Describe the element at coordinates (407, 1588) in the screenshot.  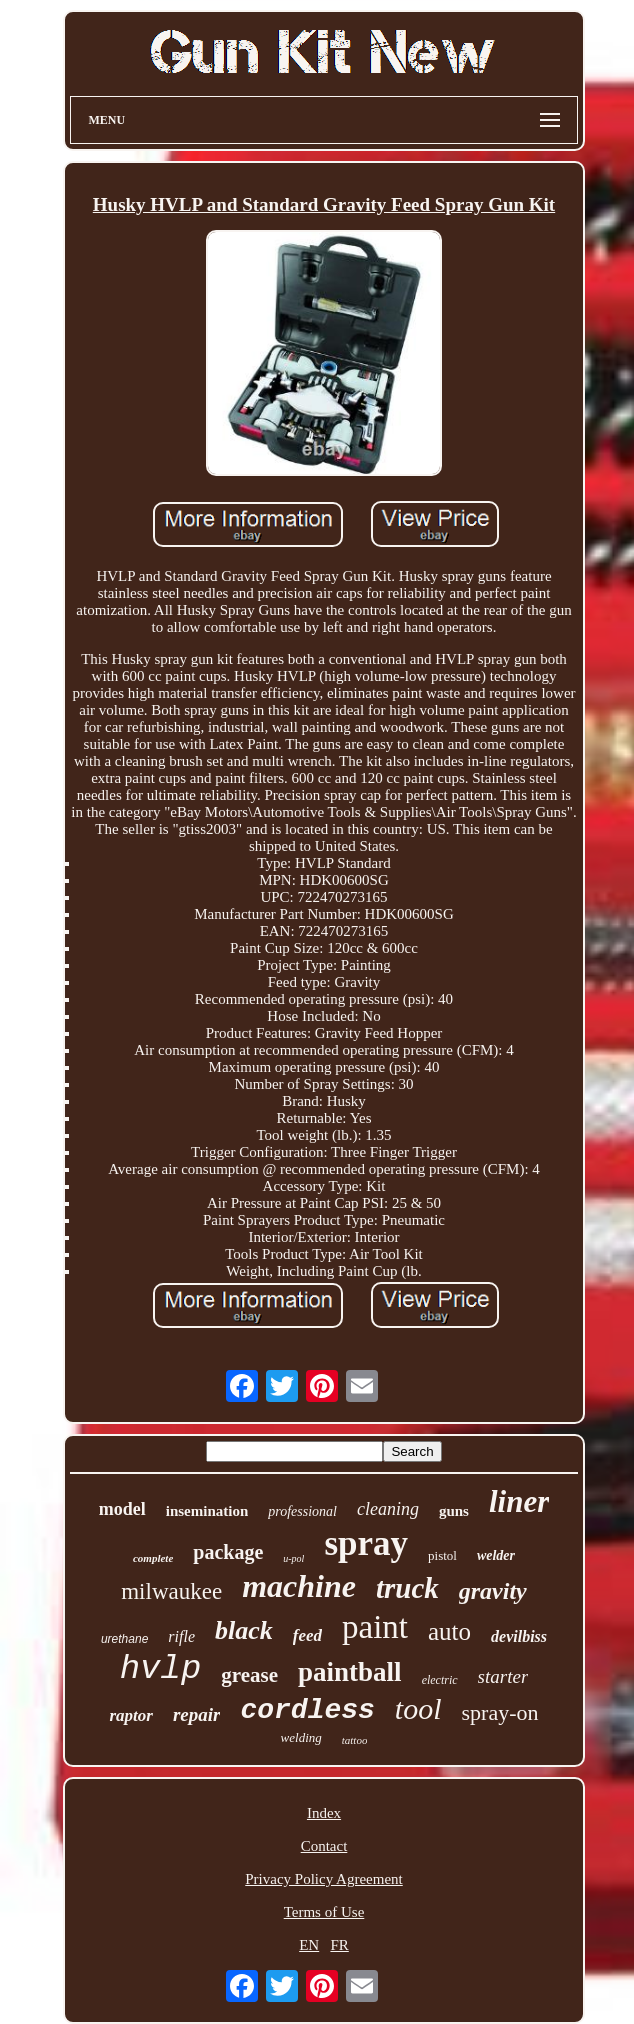
I see `truck` at that location.